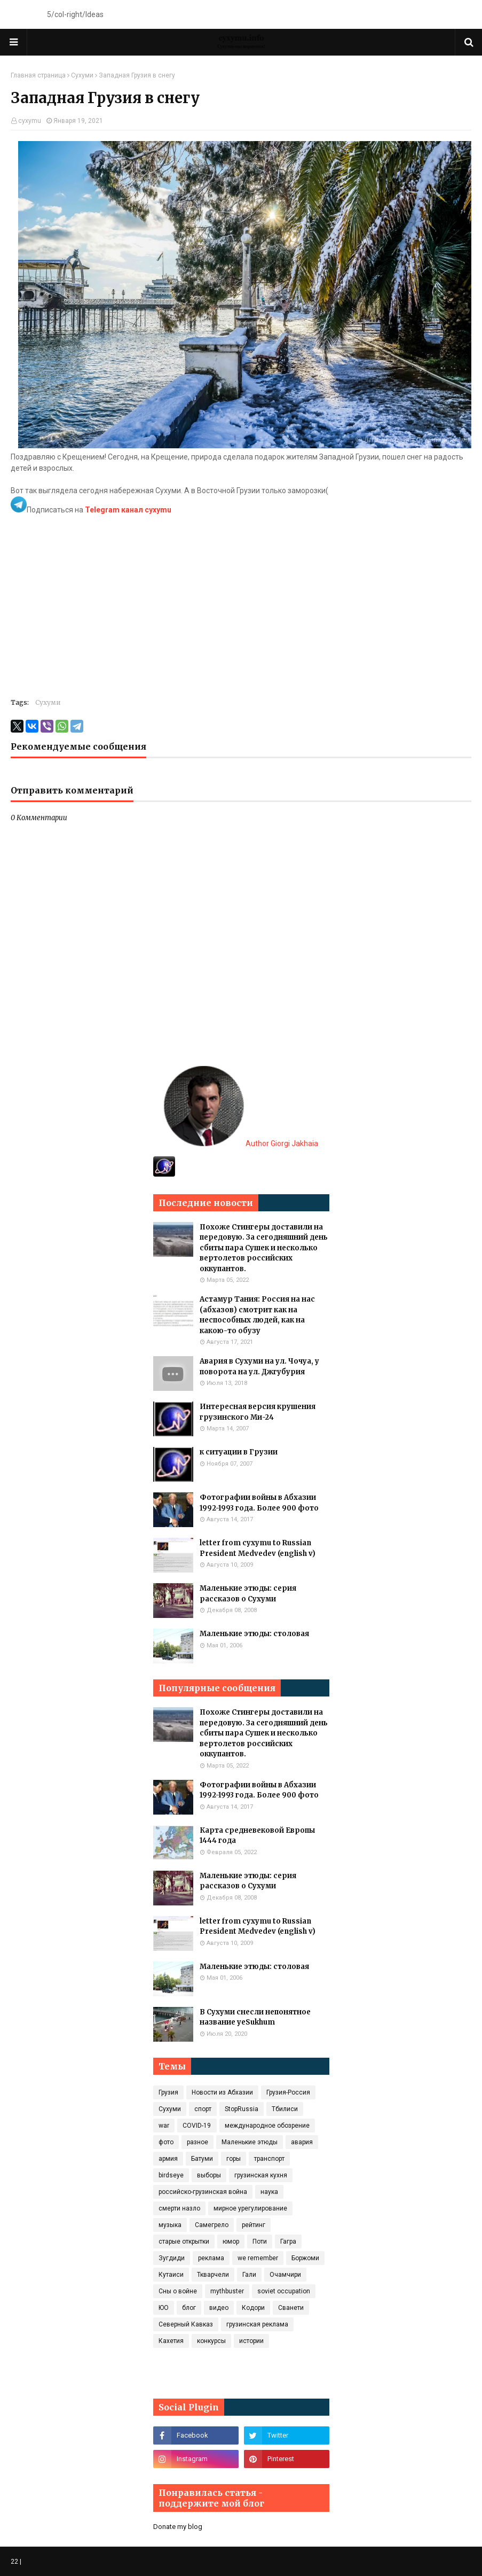 The height and width of the screenshot is (2576, 482). What do you see at coordinates (218, 2308) in the screenshot?
I see `видео` at bounding box center [218, 2308].